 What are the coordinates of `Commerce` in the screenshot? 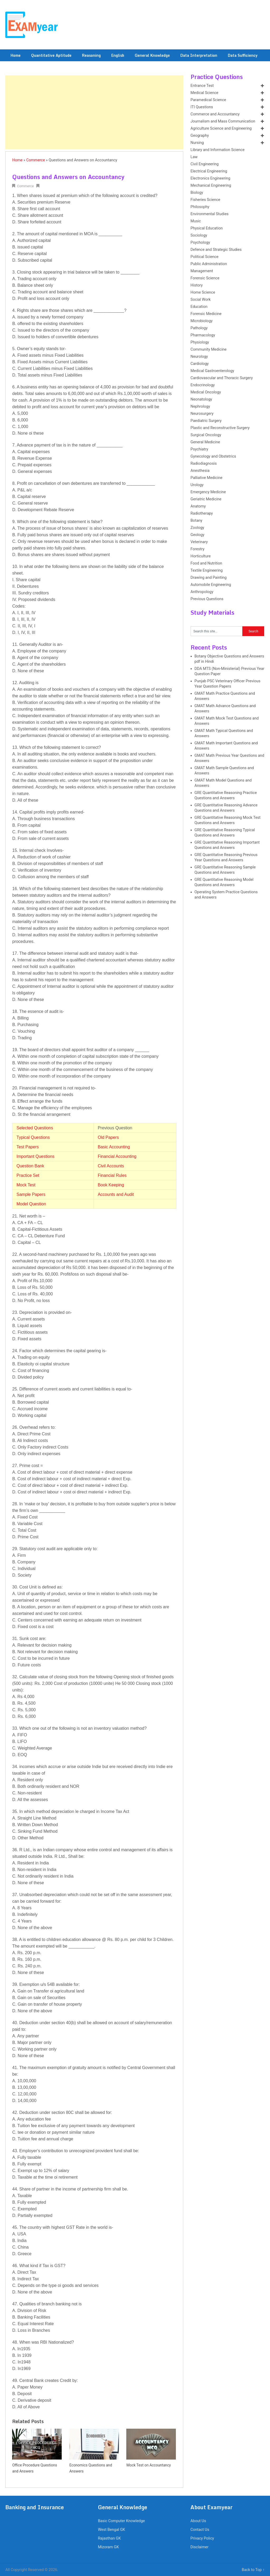 It's located at (35, 160).